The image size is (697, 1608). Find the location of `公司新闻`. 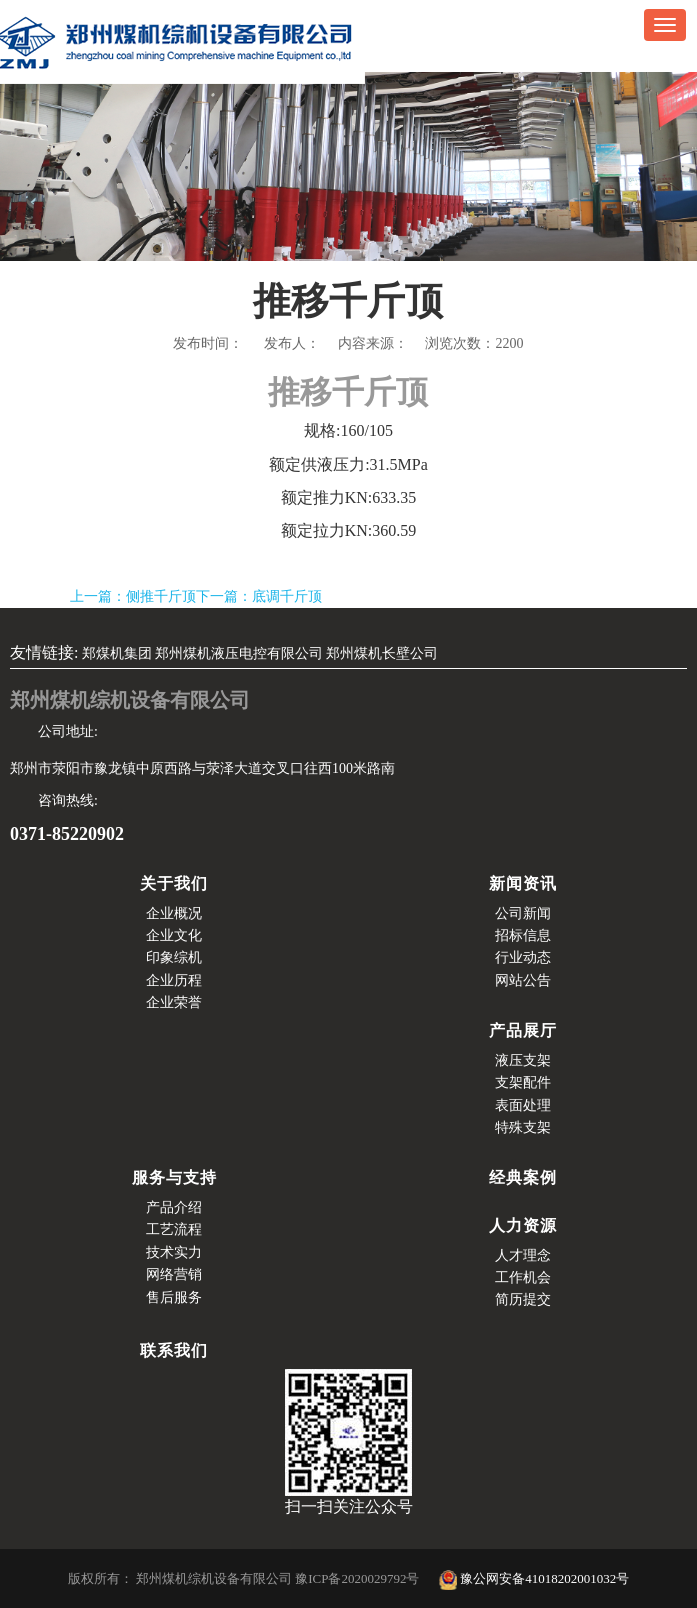

公司新闻 is located at coordinates (523, 913).